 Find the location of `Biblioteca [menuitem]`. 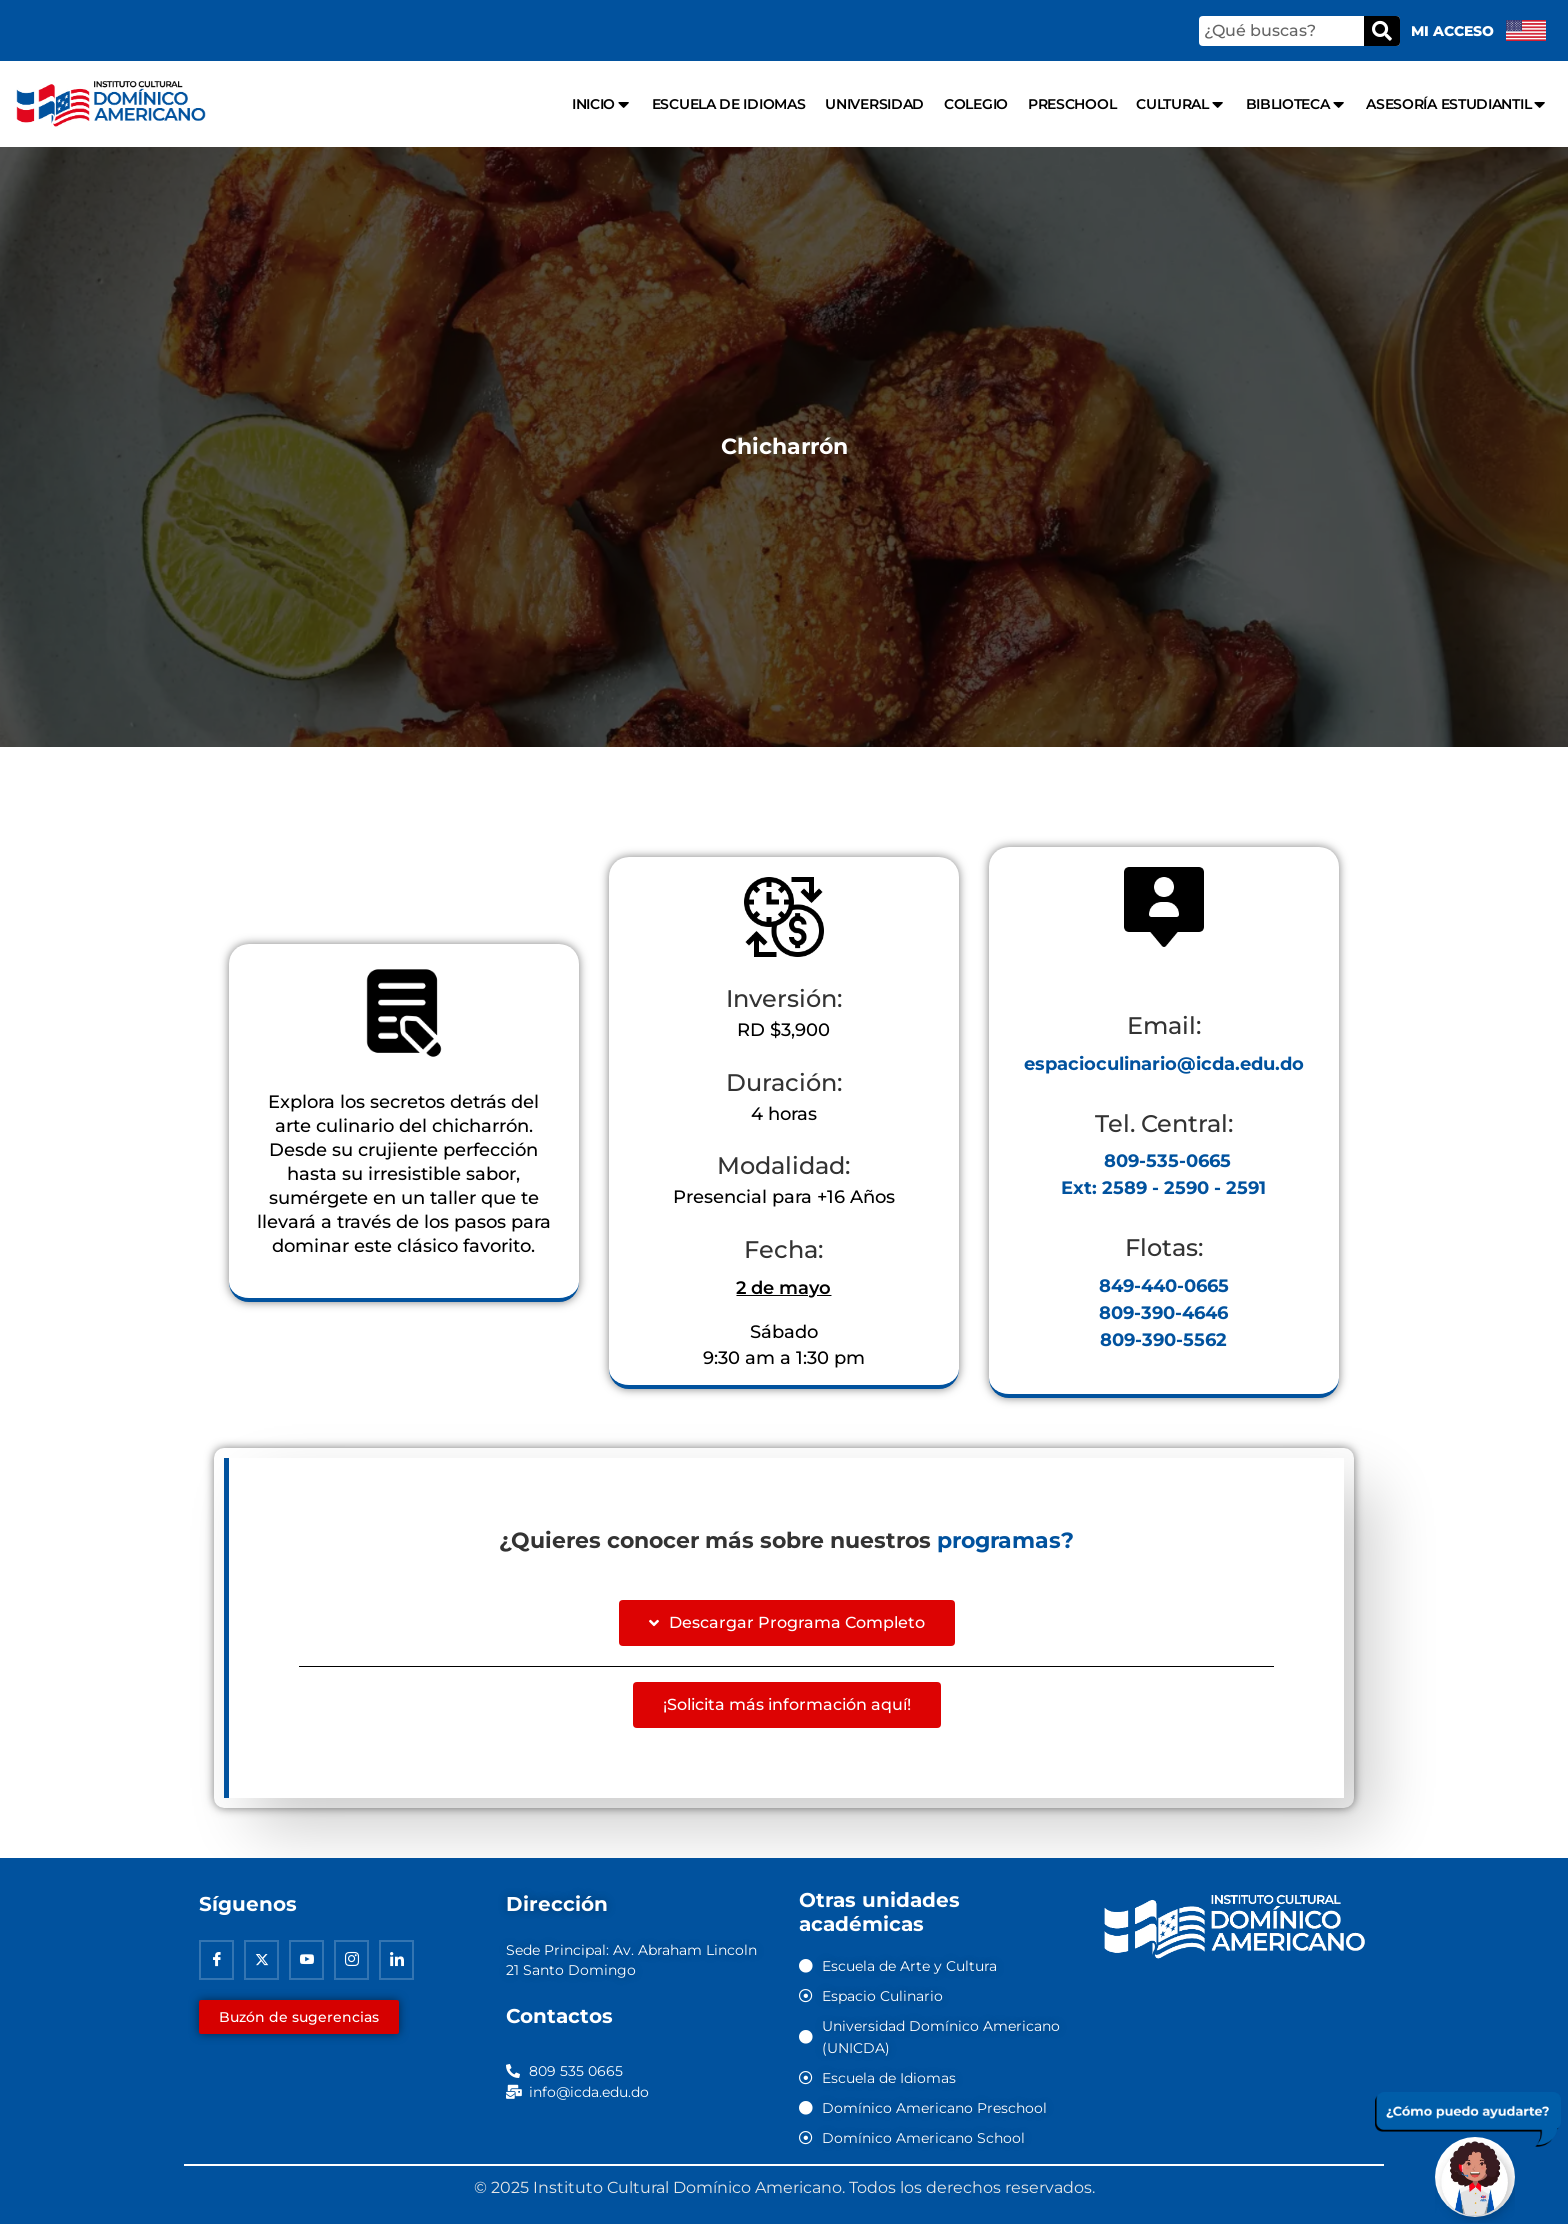

Biblioteca [menuitem] is located at coordinates (1296, 104).